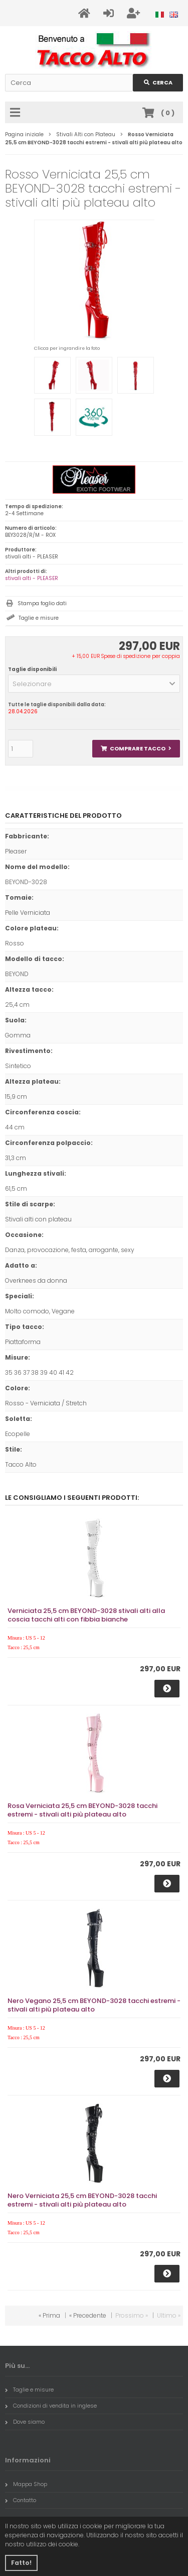  I want to click on Rosa Verniciata 25,5 cm BEYOND-3028 tacchi estremi - stivali alti più plateau alto, so click(82, 1810).